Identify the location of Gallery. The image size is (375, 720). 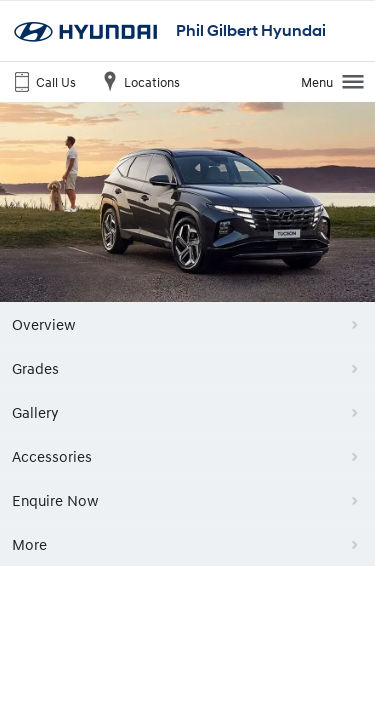
(35, 412).